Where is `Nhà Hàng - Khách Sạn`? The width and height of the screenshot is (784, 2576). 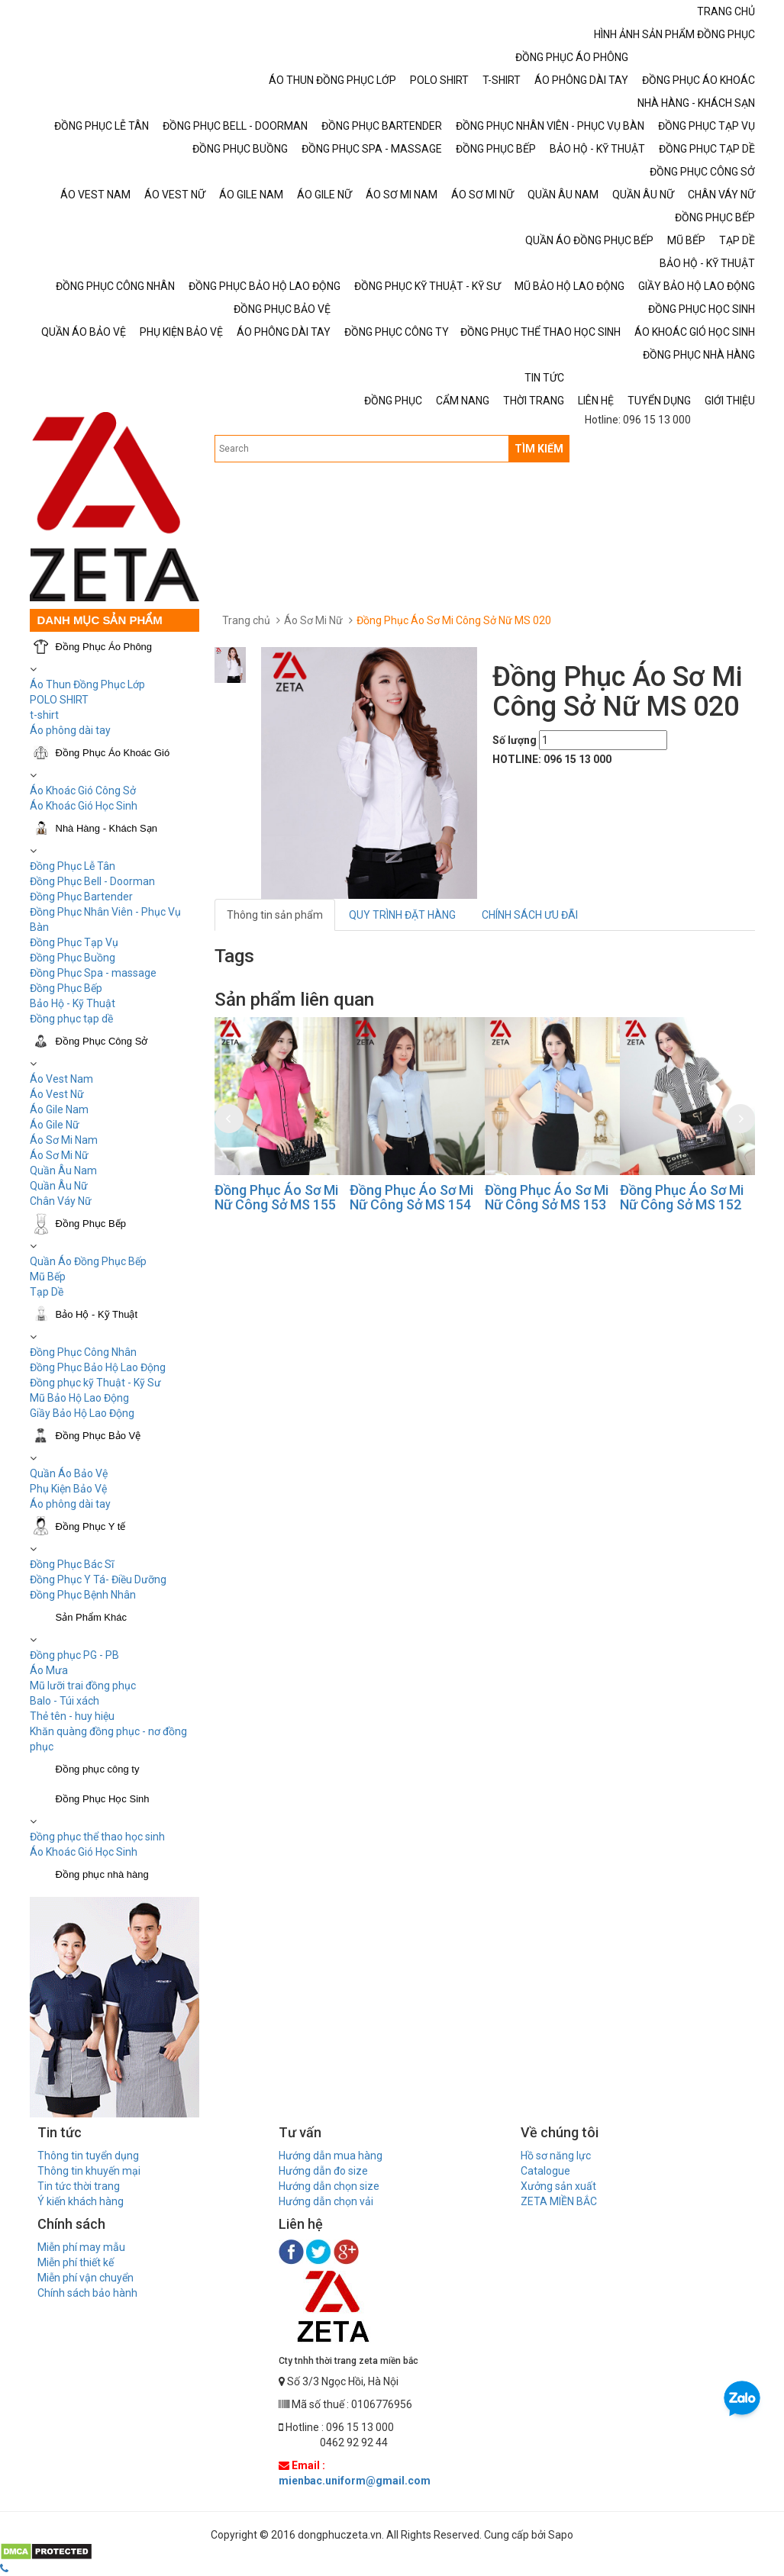 Nhà Hàng - Khách Sạn is located at coordinates (106, 828).